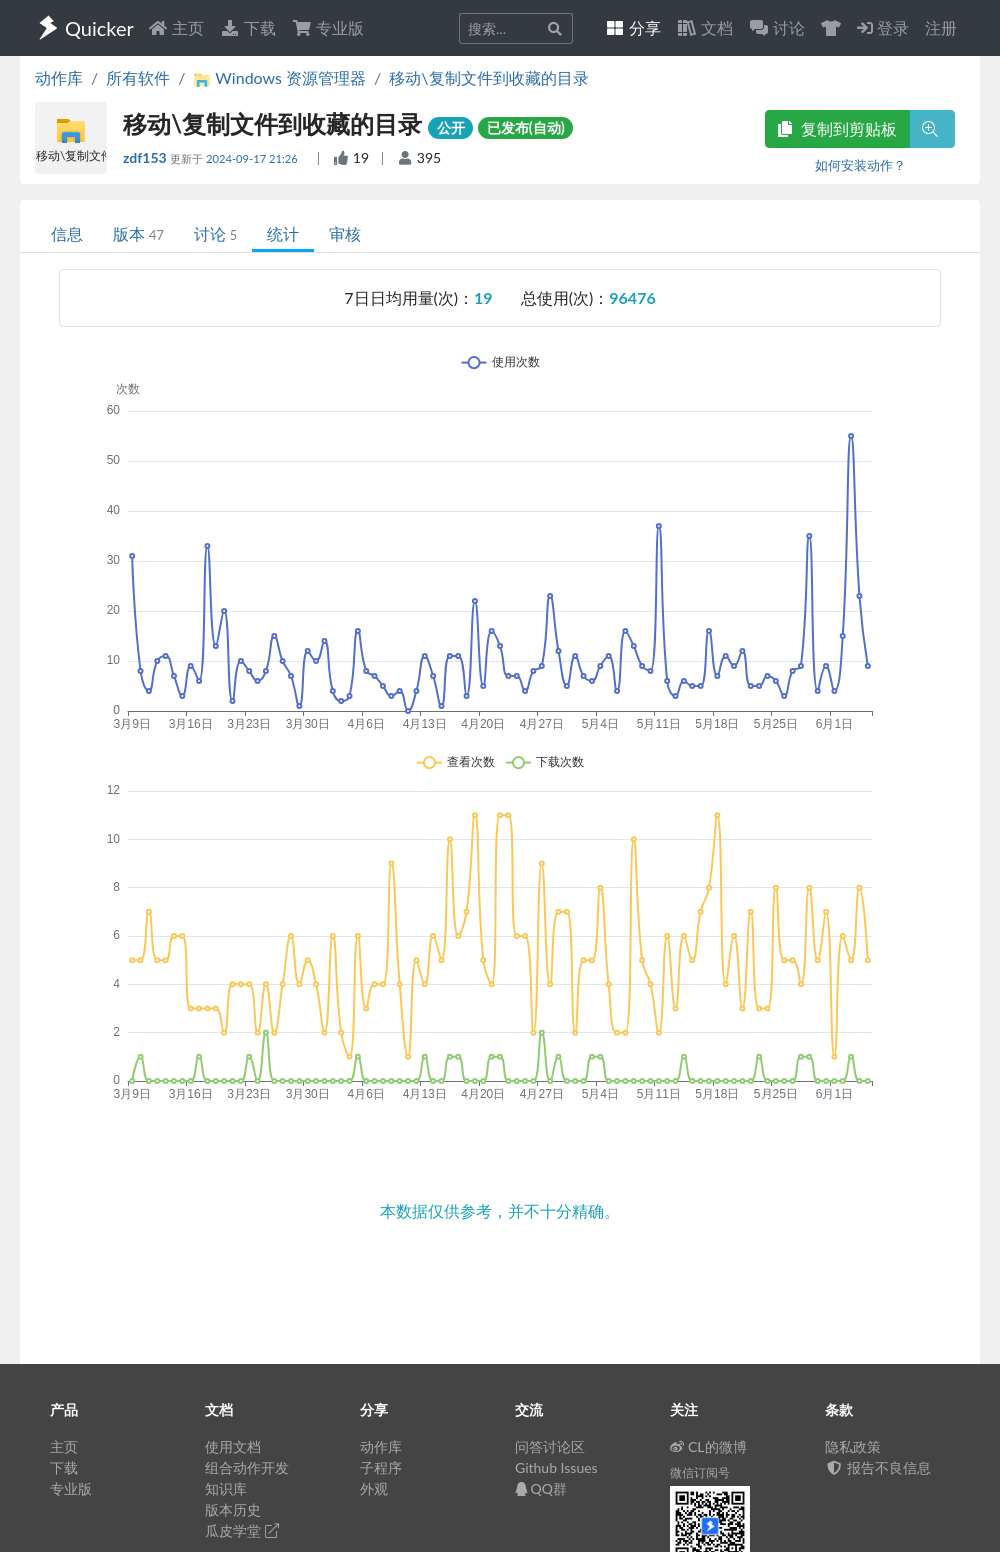 The image size is (1000, 1552). I want to click on 审核, so click(345, 233).